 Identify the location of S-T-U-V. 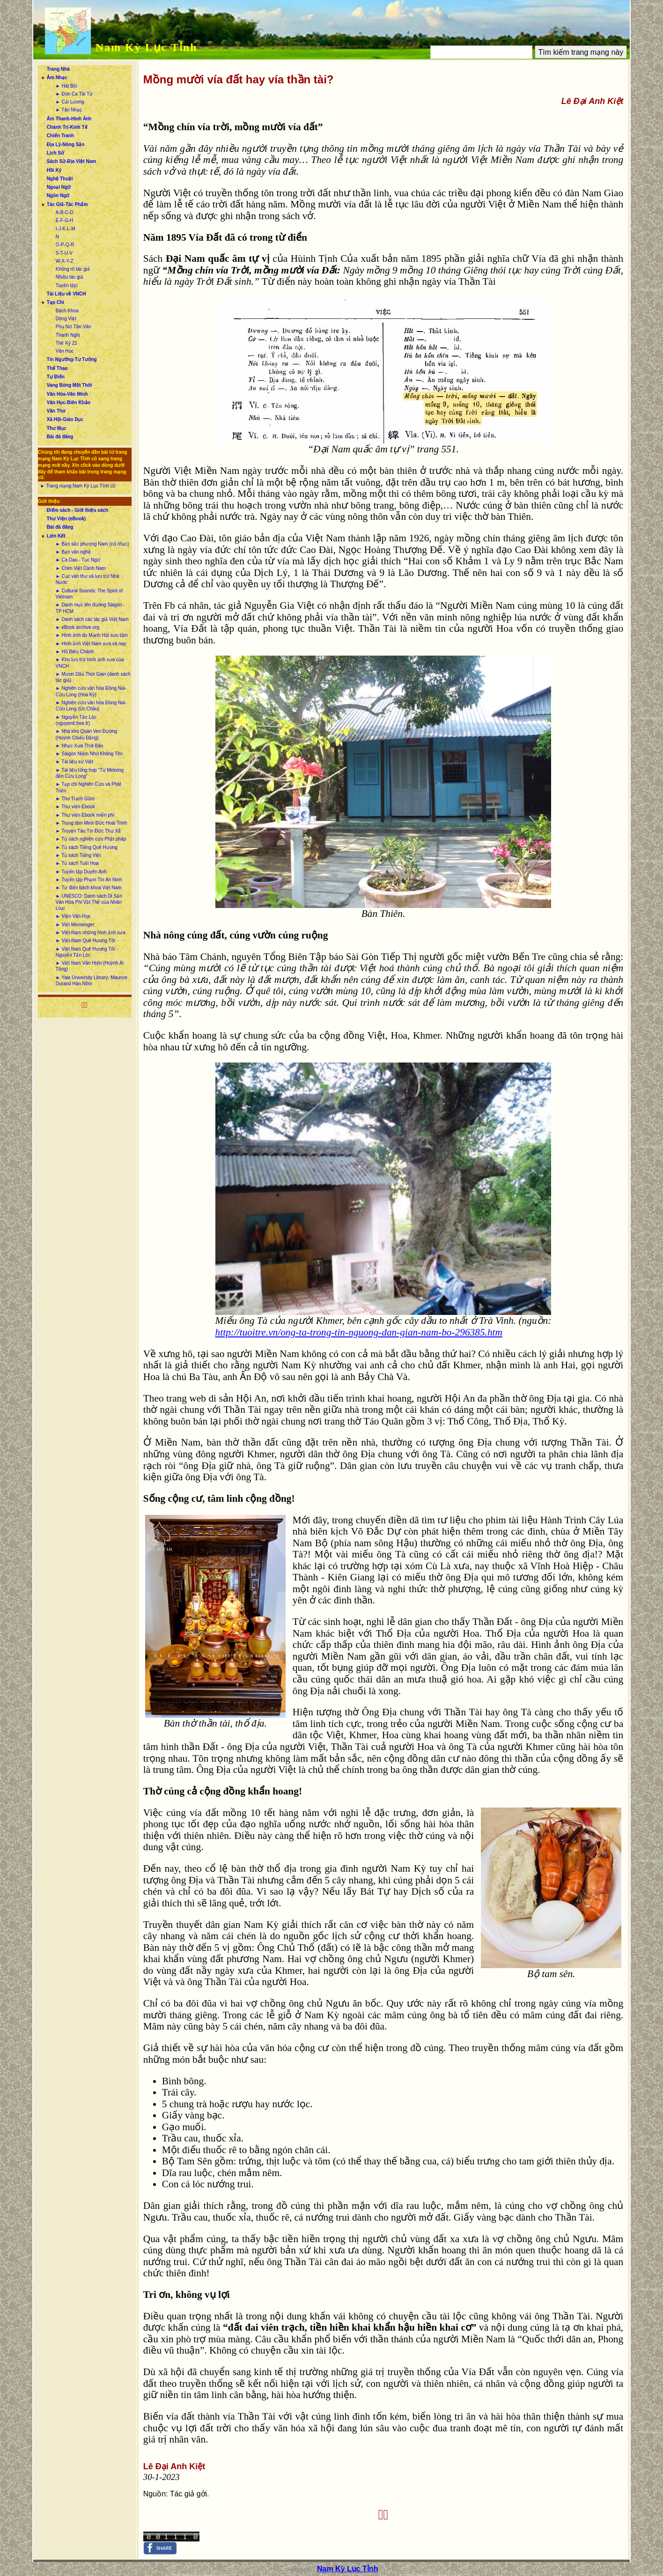
(64, 253).